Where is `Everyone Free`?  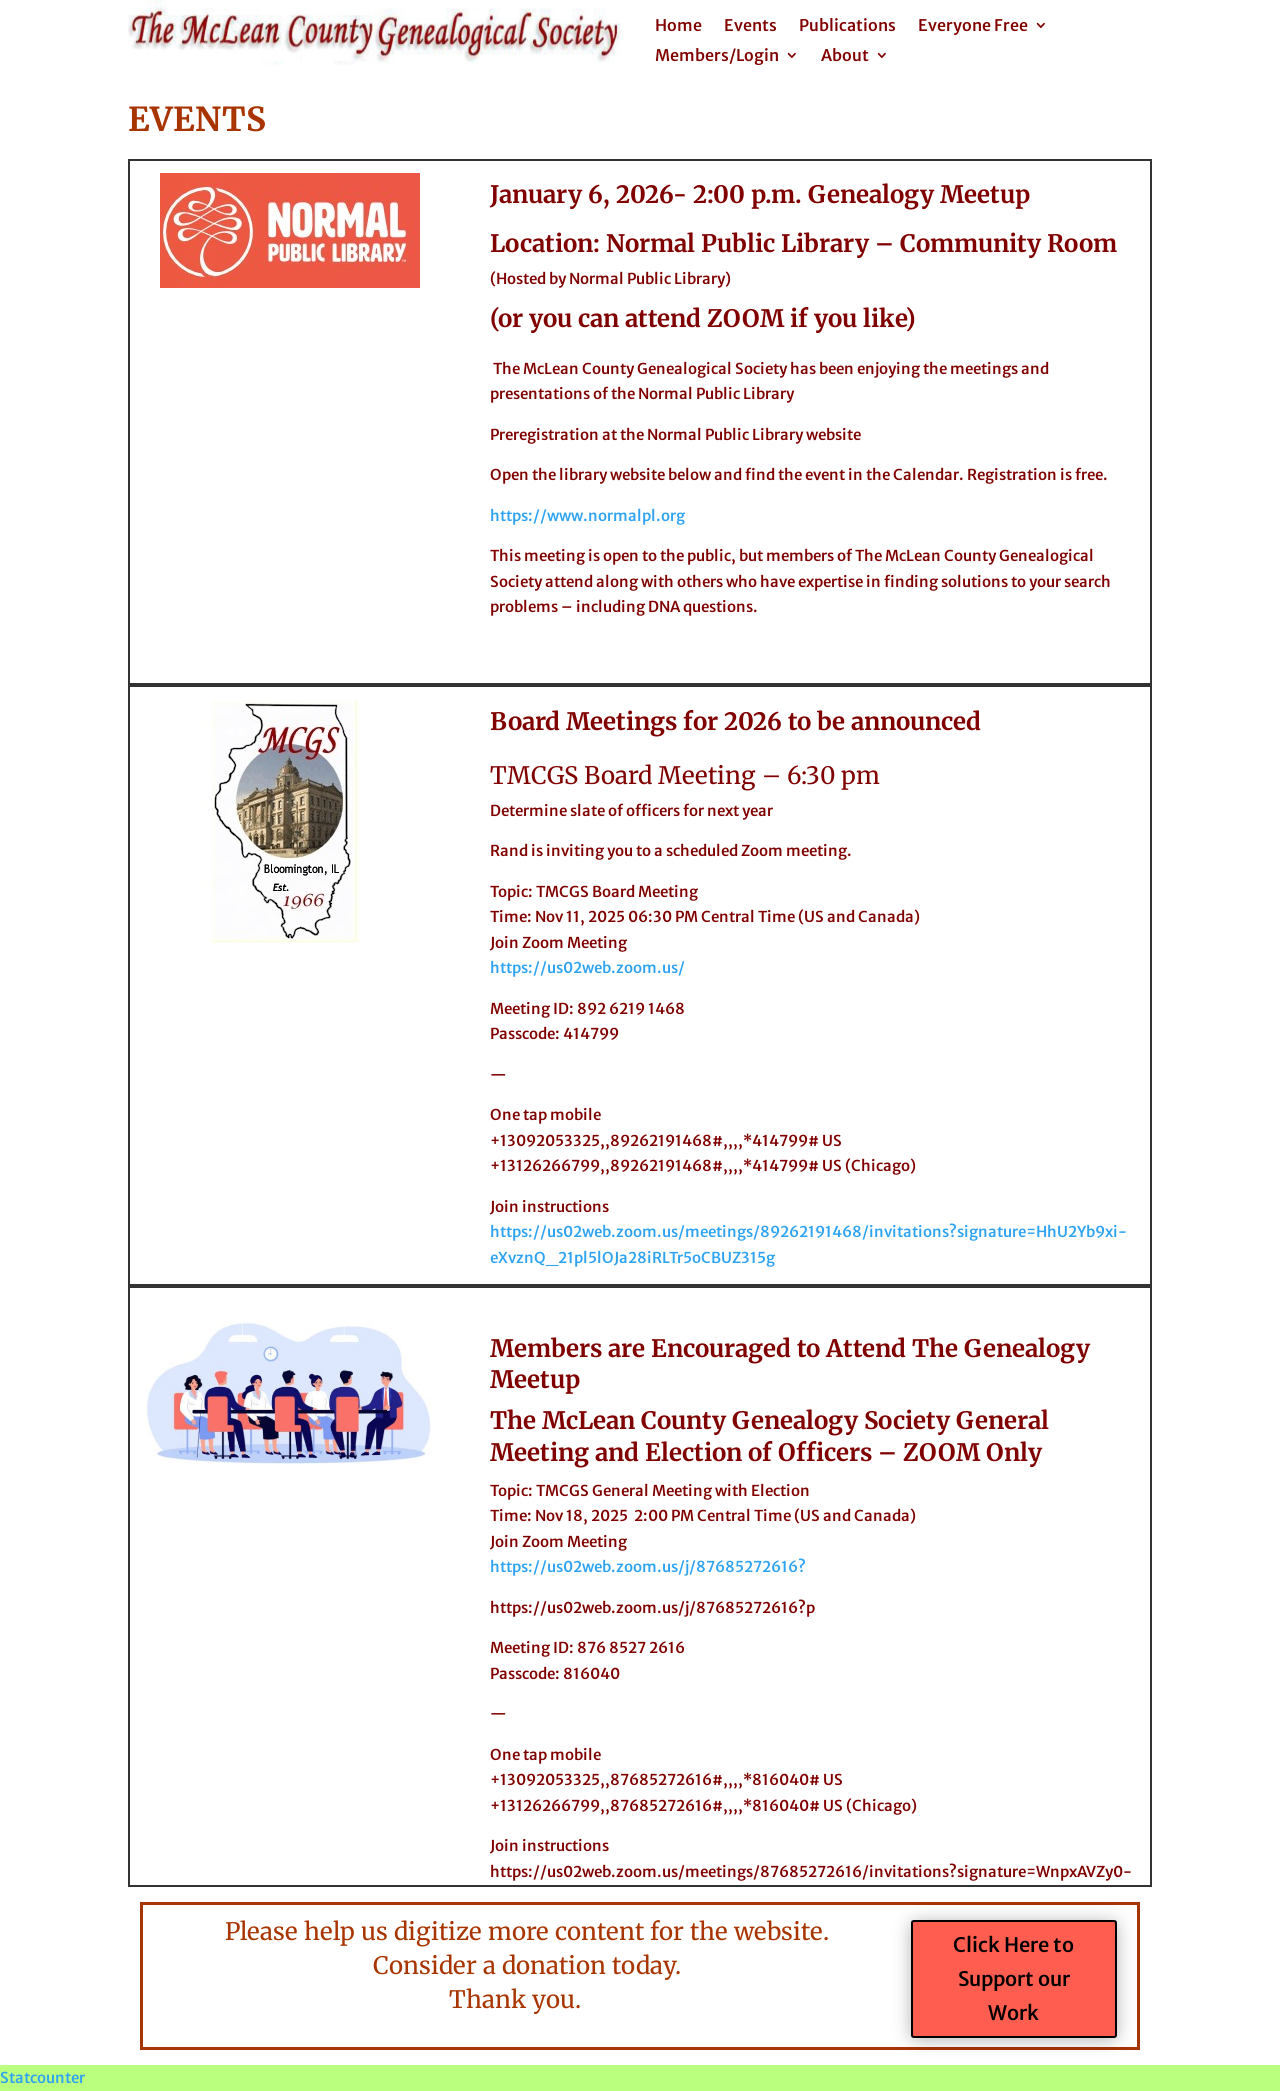 Everyone Free is located at coordinates (973, 26).